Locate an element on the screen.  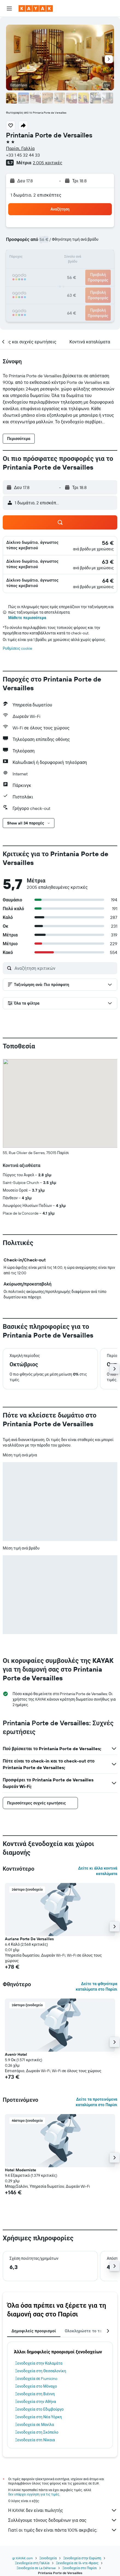
Ξενοδοχεία στη Βιέννη is located at coordinates (35, 2393).